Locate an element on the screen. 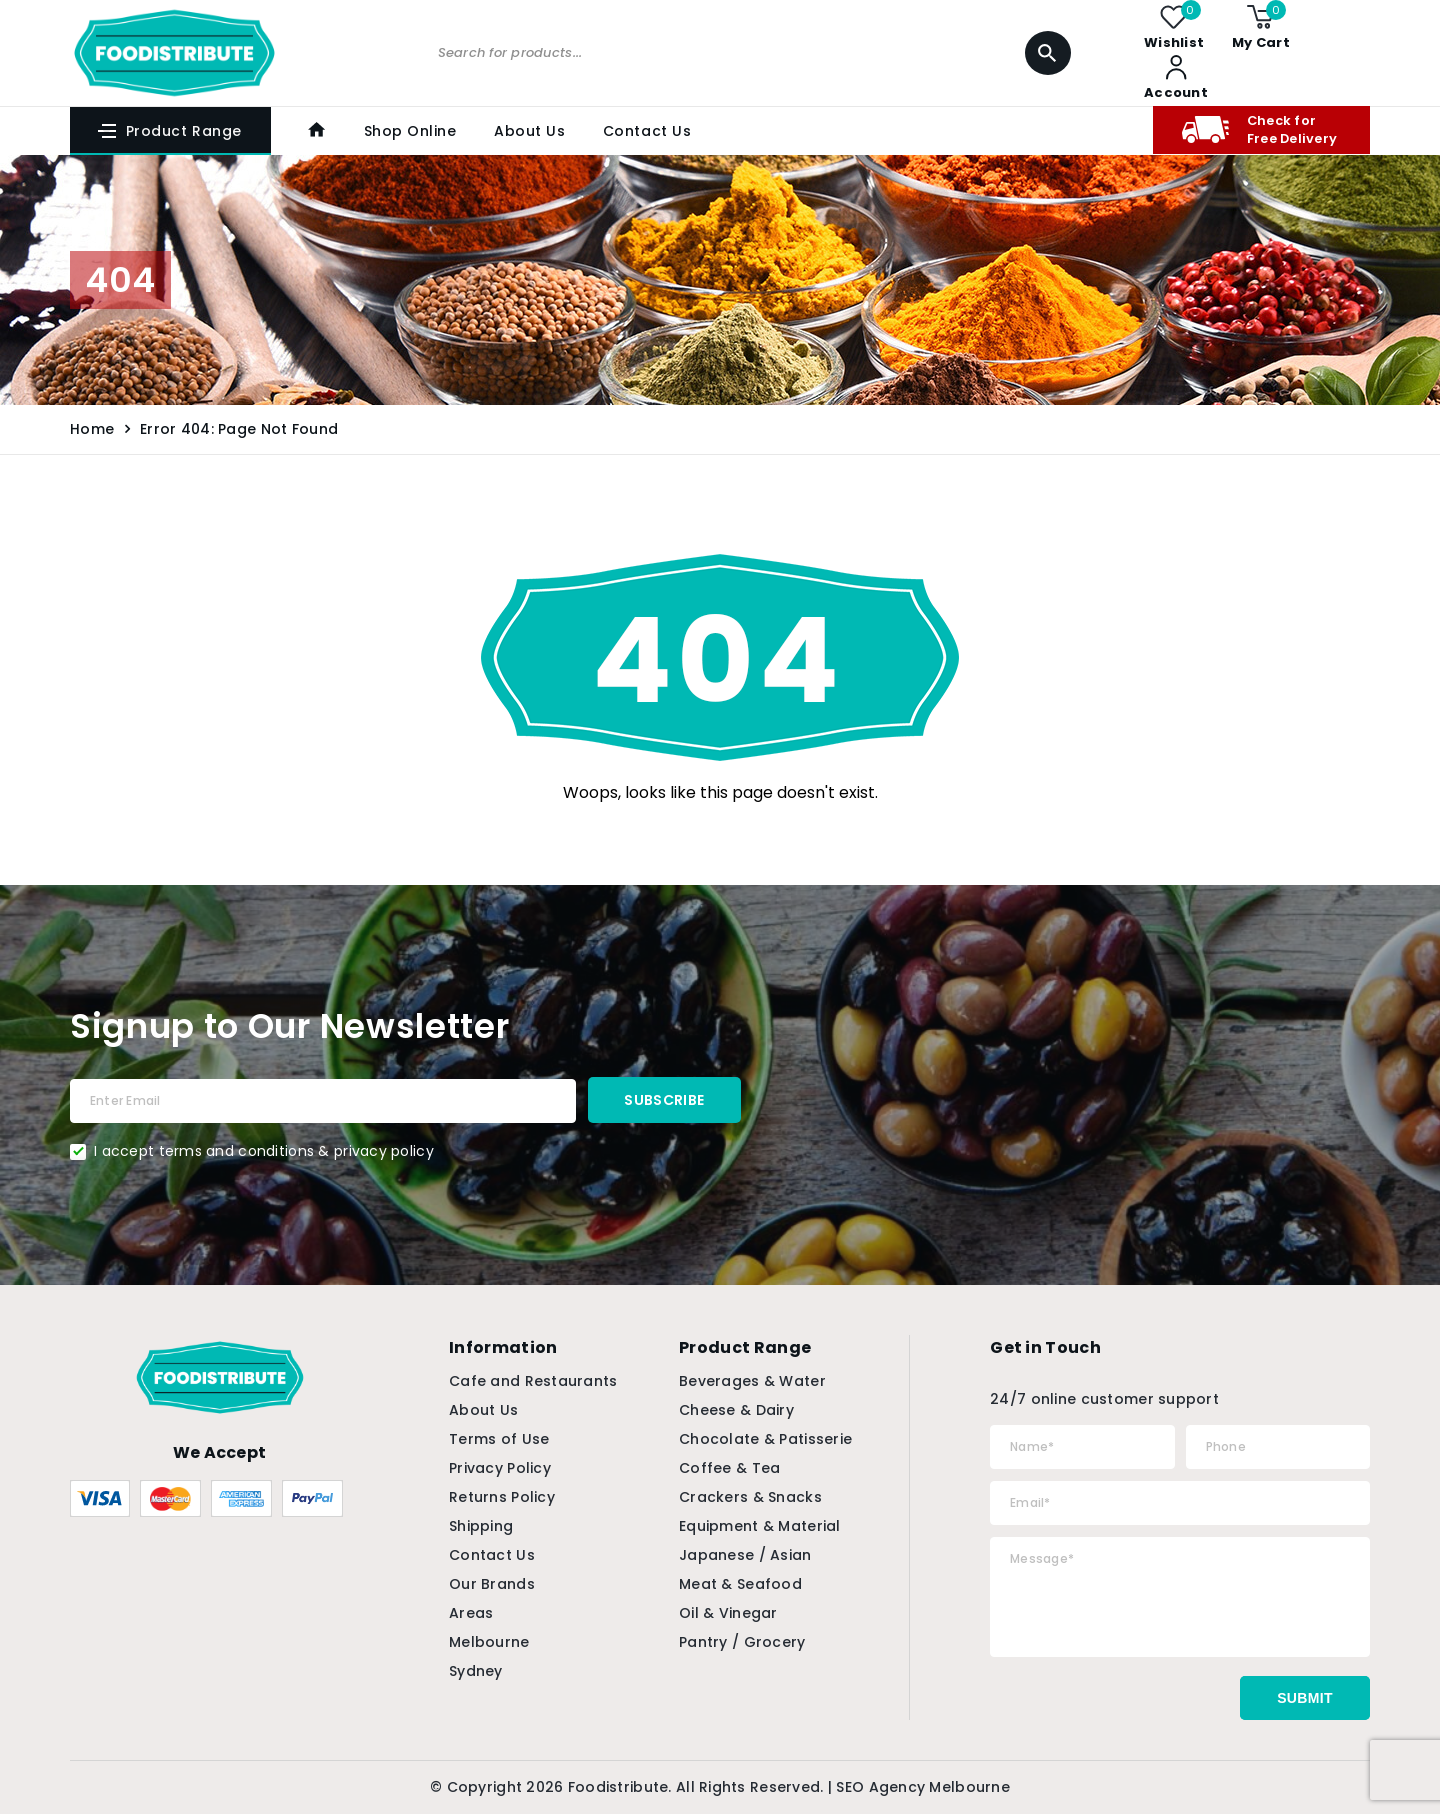  Privacy Policy is located at coordinates (500, 1468).